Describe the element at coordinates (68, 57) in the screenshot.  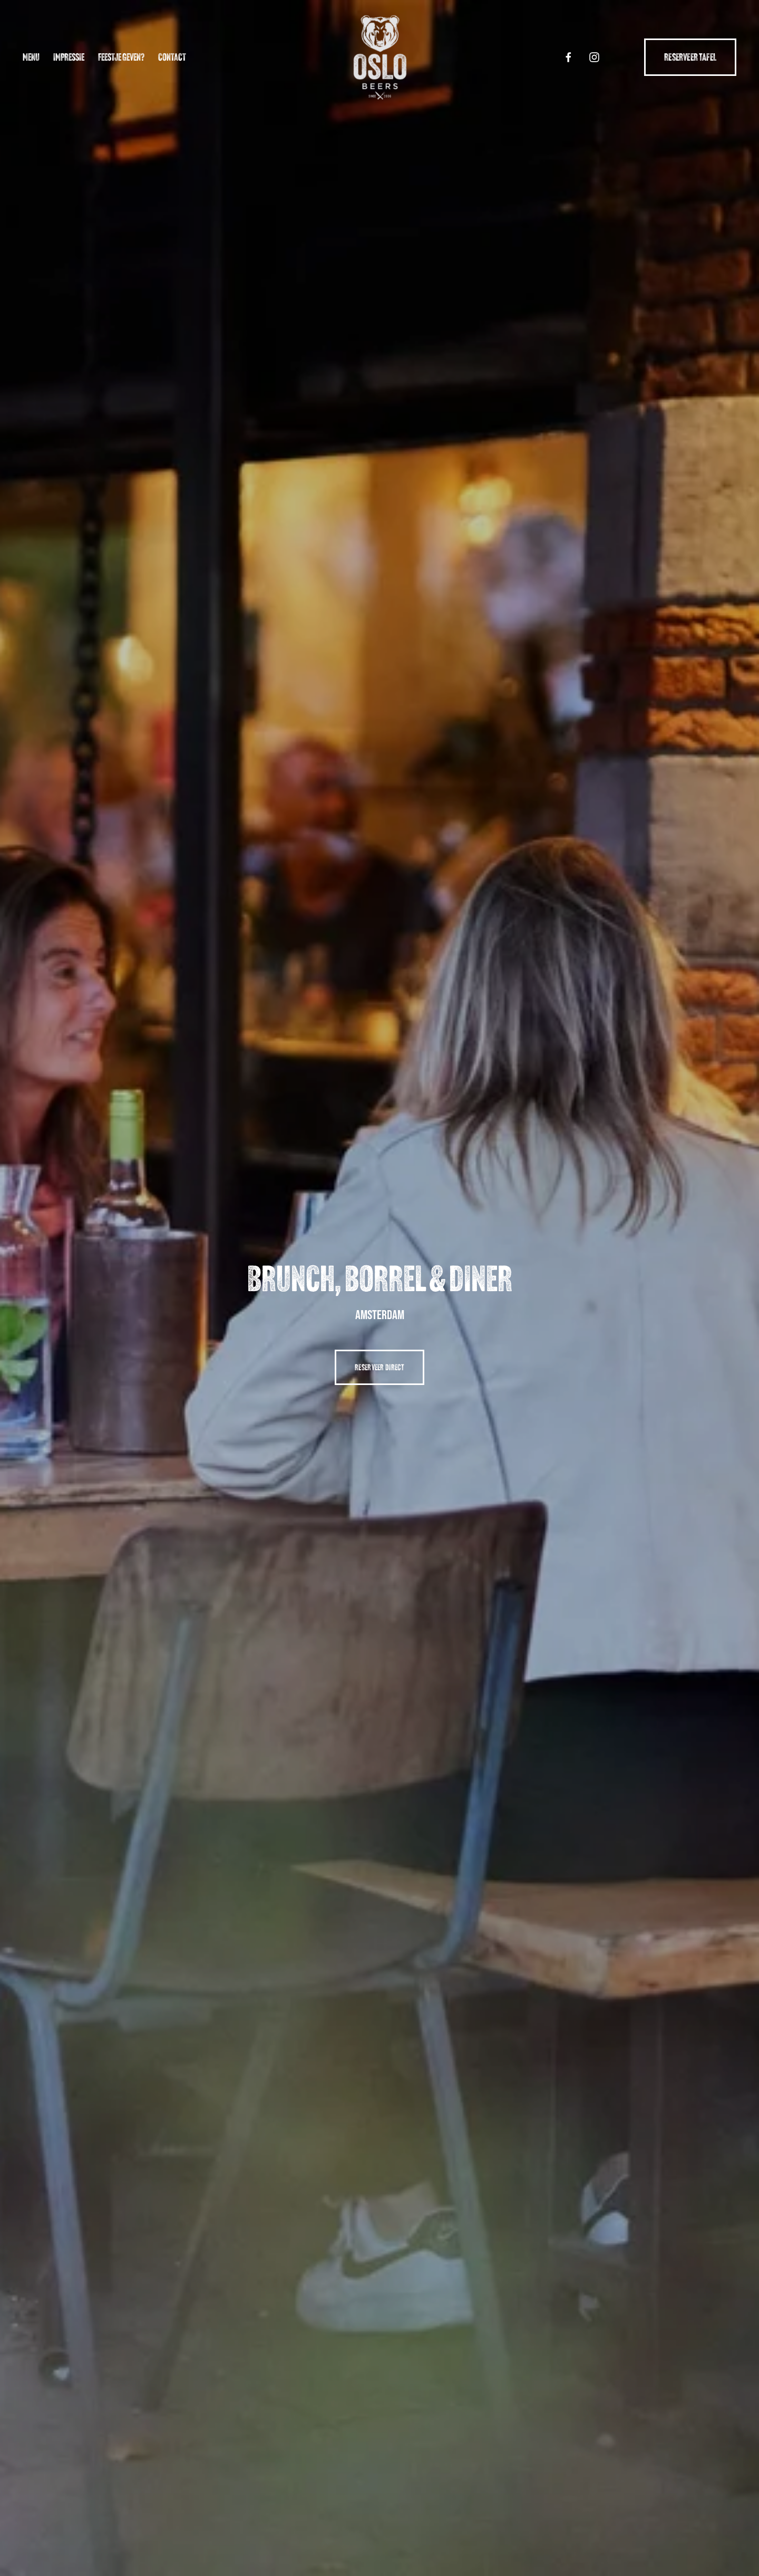
I see `Impressie` at that location.